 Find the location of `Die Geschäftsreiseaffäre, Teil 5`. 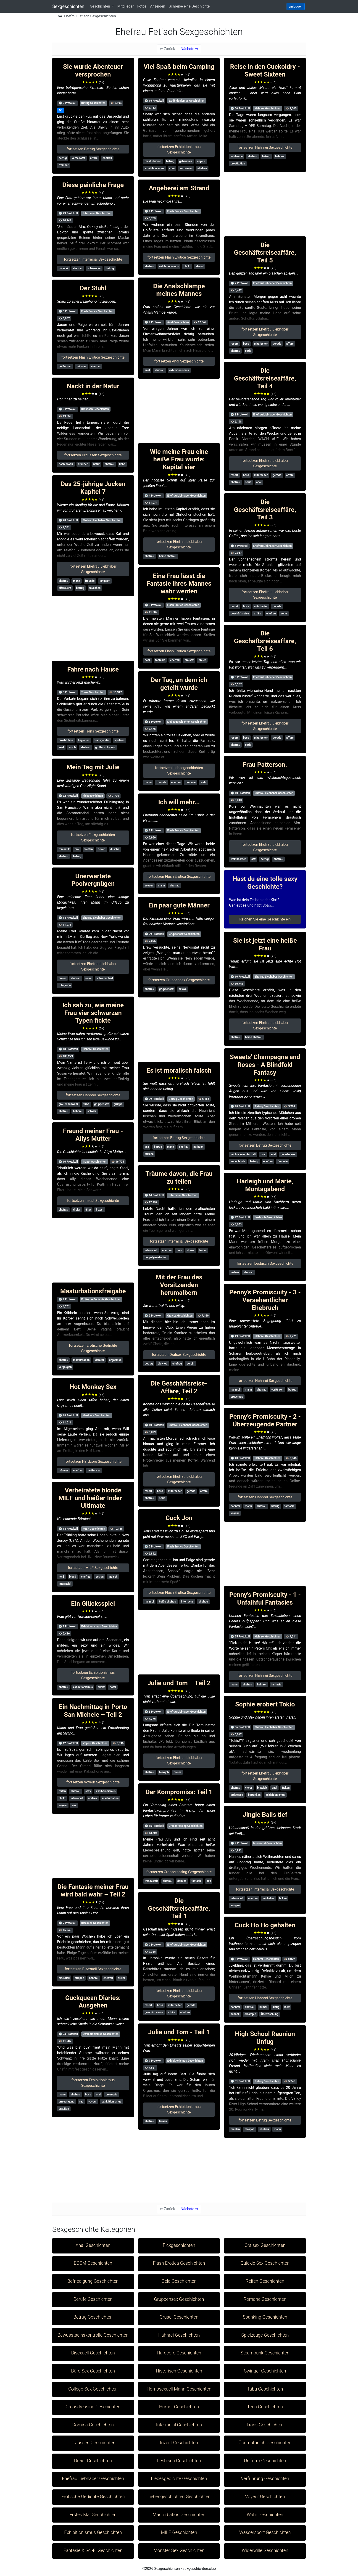

Die Geschäftsreiseaffäre, Teil 5 is located at coordinates (265, 252).